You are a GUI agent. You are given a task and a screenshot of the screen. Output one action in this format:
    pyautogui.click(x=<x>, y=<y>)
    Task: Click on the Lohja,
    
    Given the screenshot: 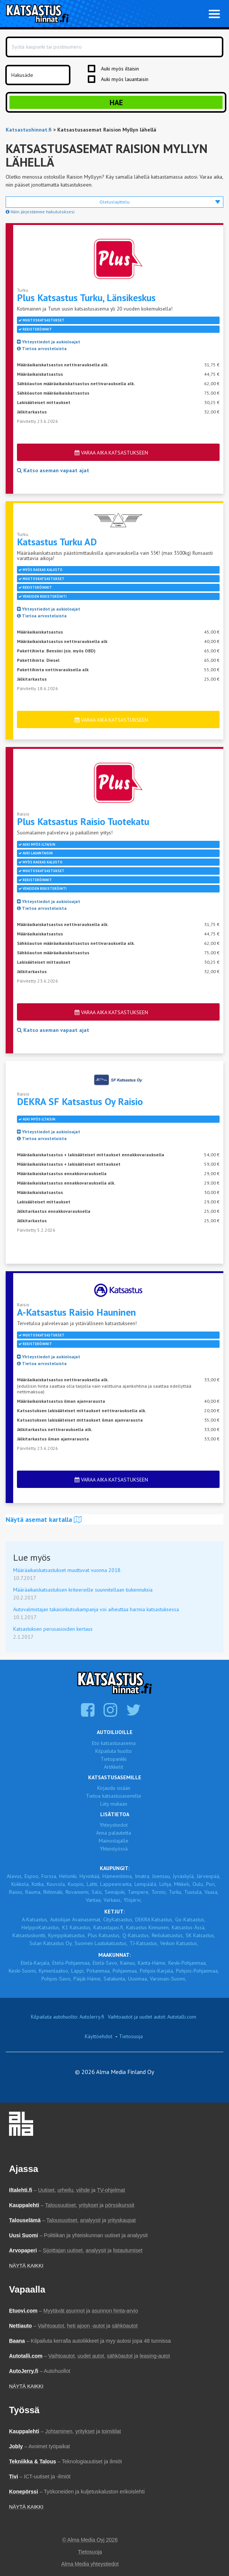 What is the action you would take?
    pyautogui.click(x=165, y=1884)
    